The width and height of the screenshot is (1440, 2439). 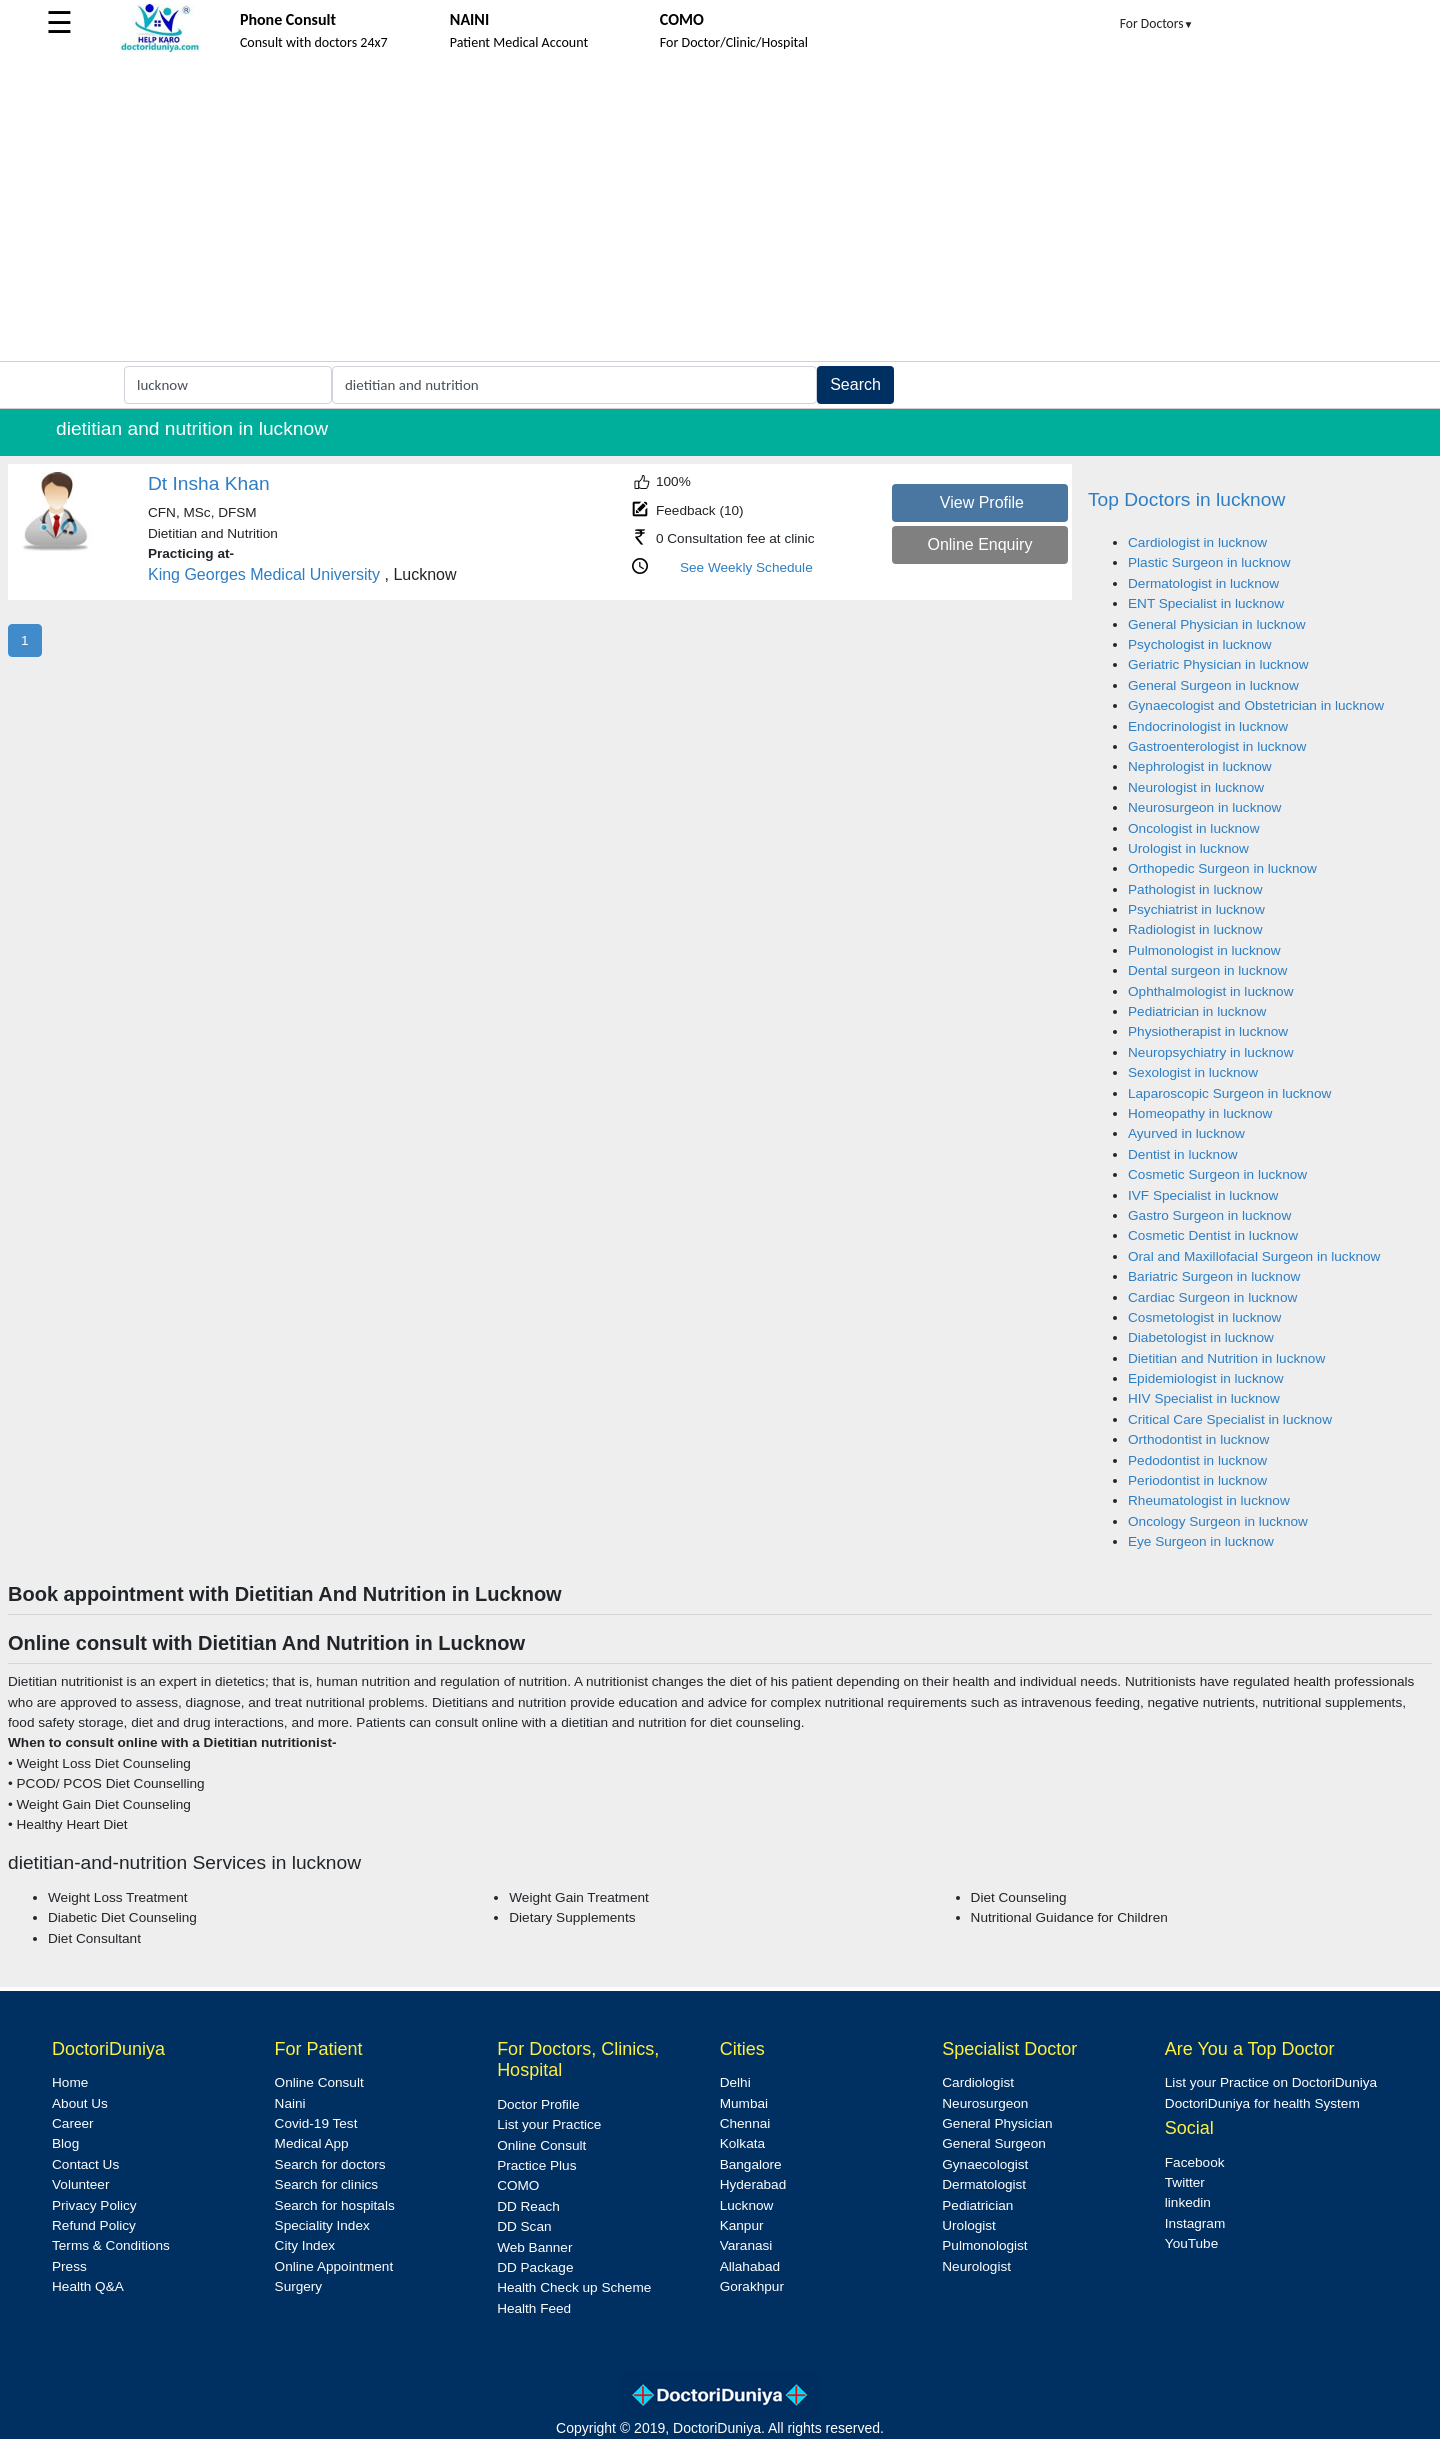 What do you see at coordinates (1204, 1398) in the screenshot?
I see `HIV Specialist in lucknow` at bounding box center [1204, 1398].